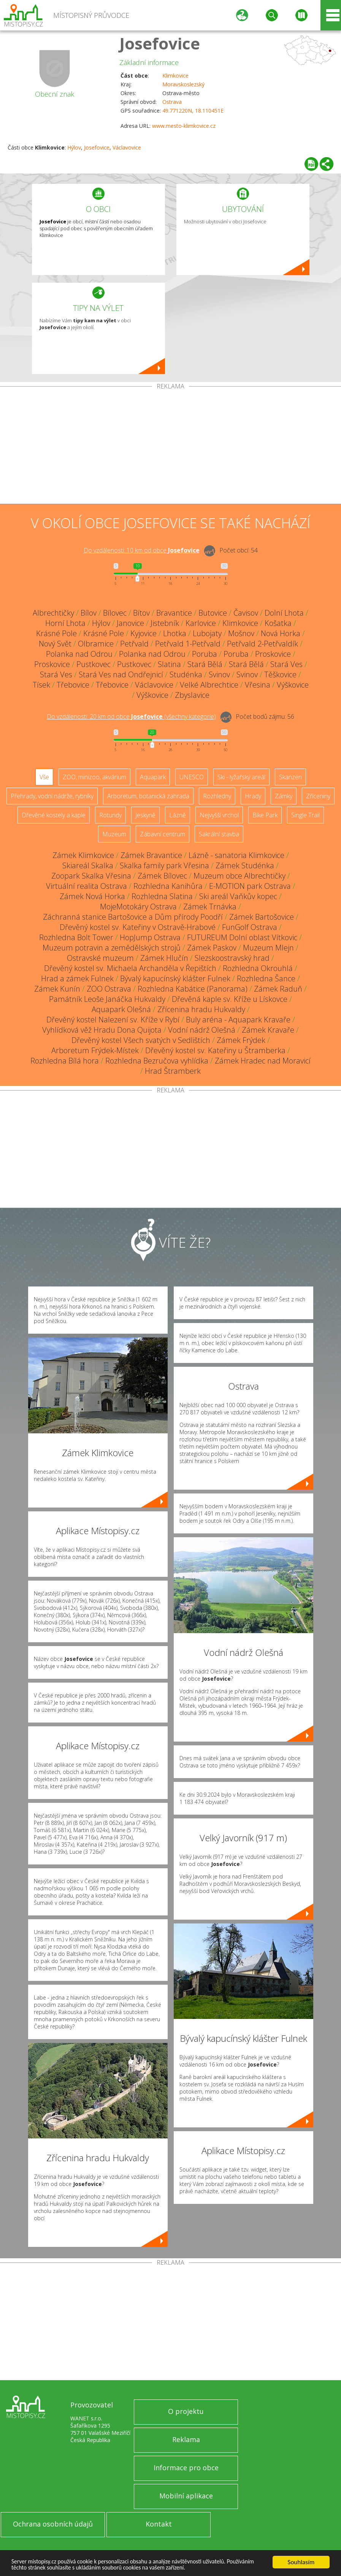 The width and height of the screenshot is (341, 2576). Describe the element at coordinates (79, 654) in the screenshot. I see `Polanka nad Odrou` at that location.